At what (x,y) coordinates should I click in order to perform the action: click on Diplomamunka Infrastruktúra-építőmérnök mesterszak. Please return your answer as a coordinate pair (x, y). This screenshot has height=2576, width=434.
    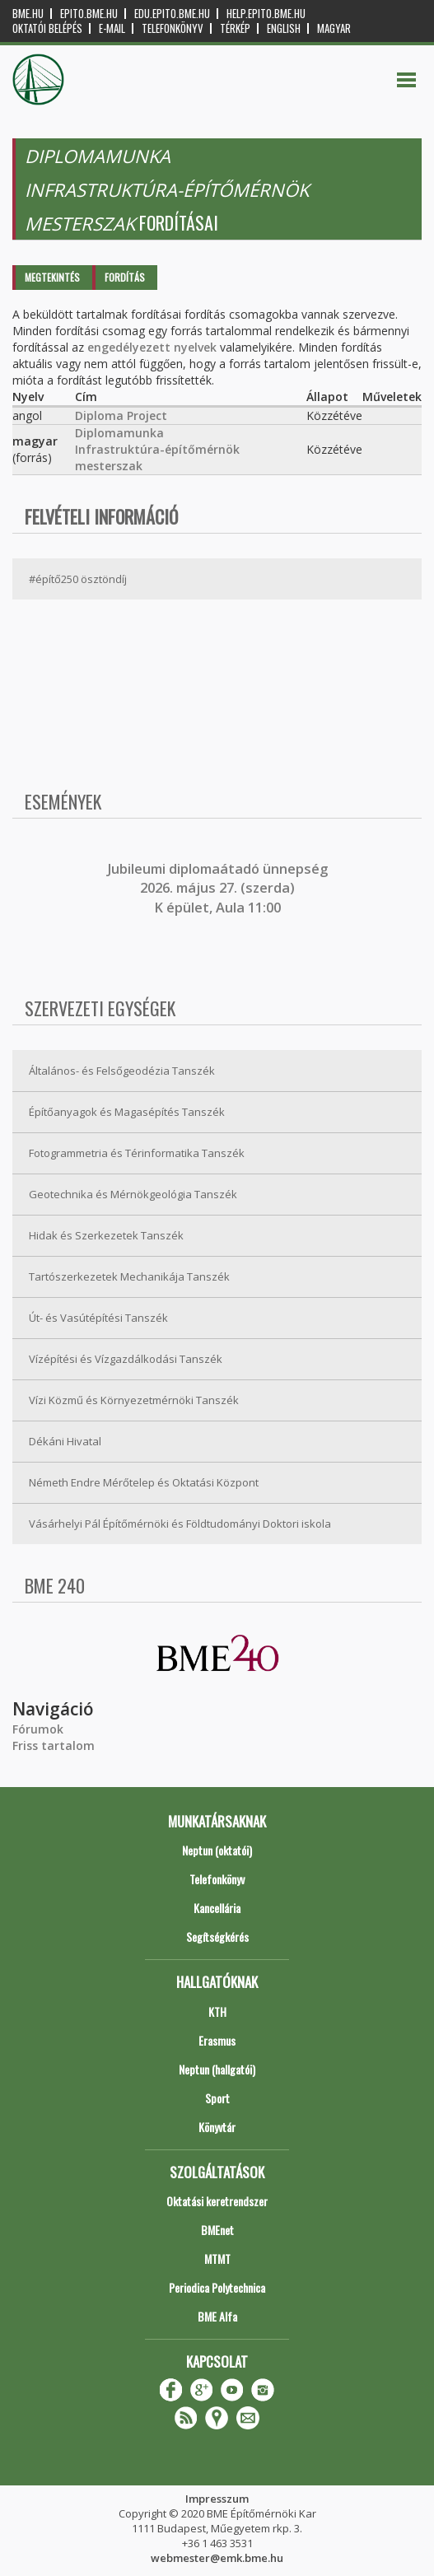
    Looking at the image, I should click on (157, 449).